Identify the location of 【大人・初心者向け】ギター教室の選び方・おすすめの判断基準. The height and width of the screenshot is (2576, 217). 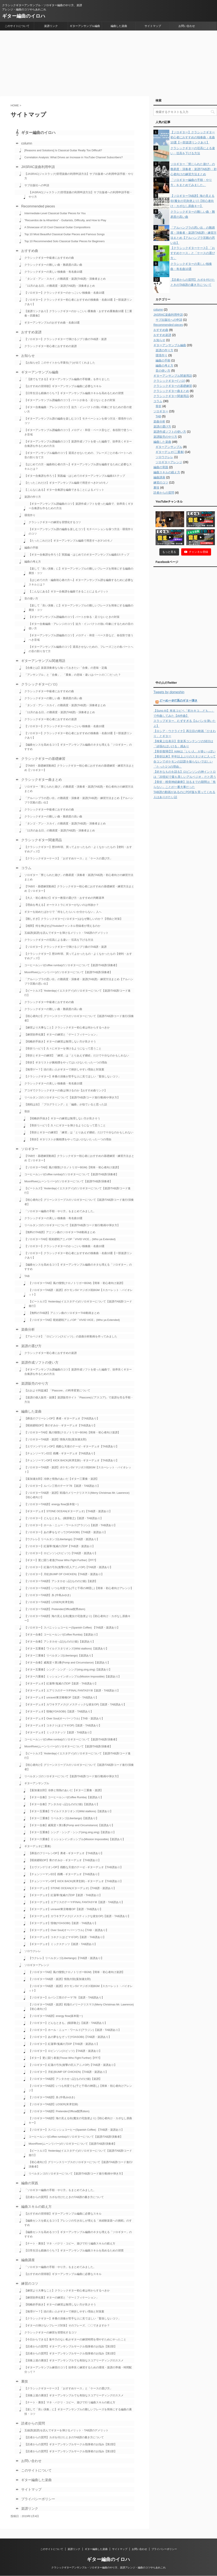
(64, 897).